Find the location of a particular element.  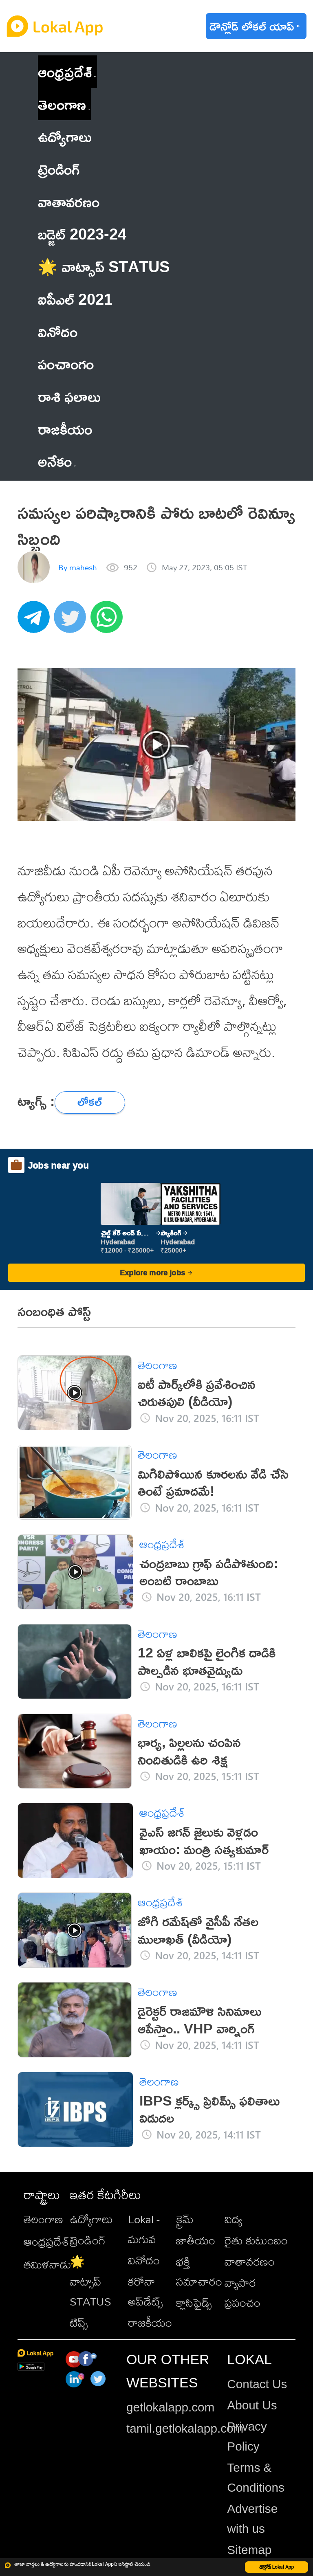

Sitemap is located at coordinates (249, 2549).